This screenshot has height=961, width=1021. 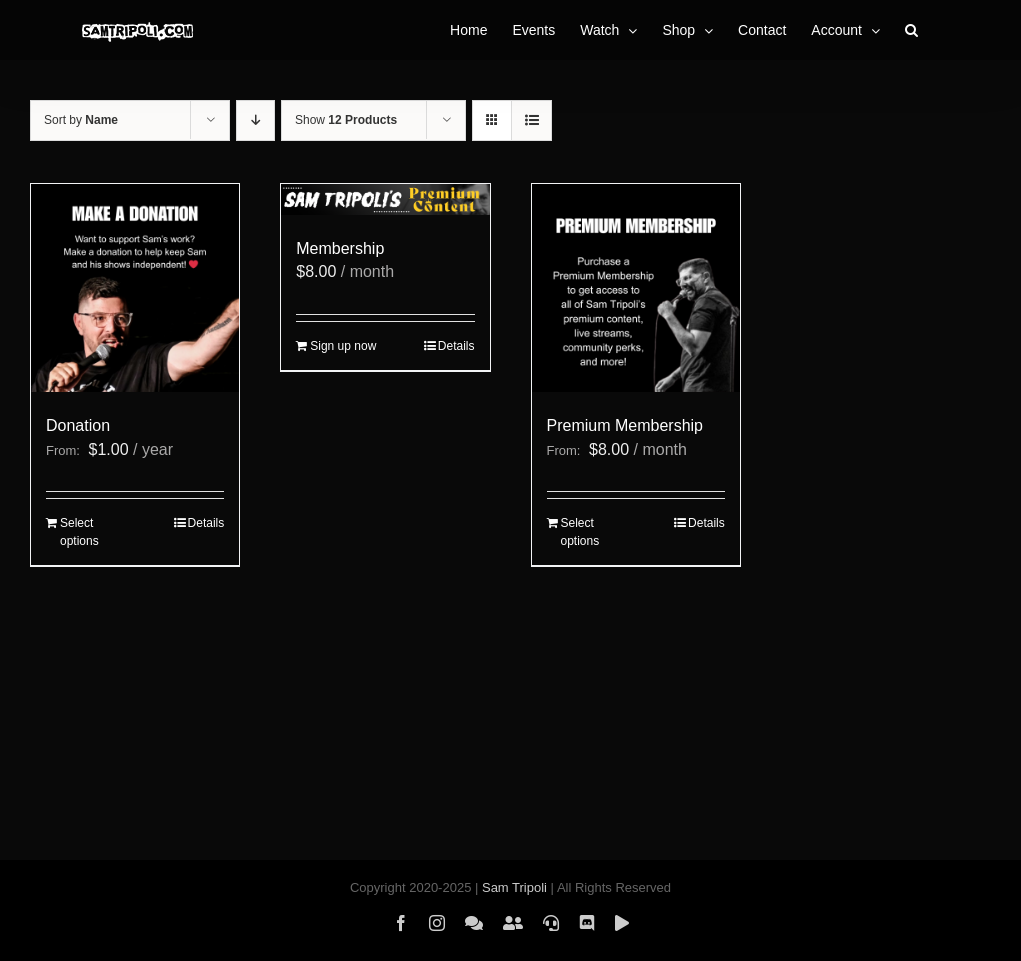 What do you see at coordinates (135, 288) in the screenshot?
I see `[Donation]` at bounding box center [135, 288].